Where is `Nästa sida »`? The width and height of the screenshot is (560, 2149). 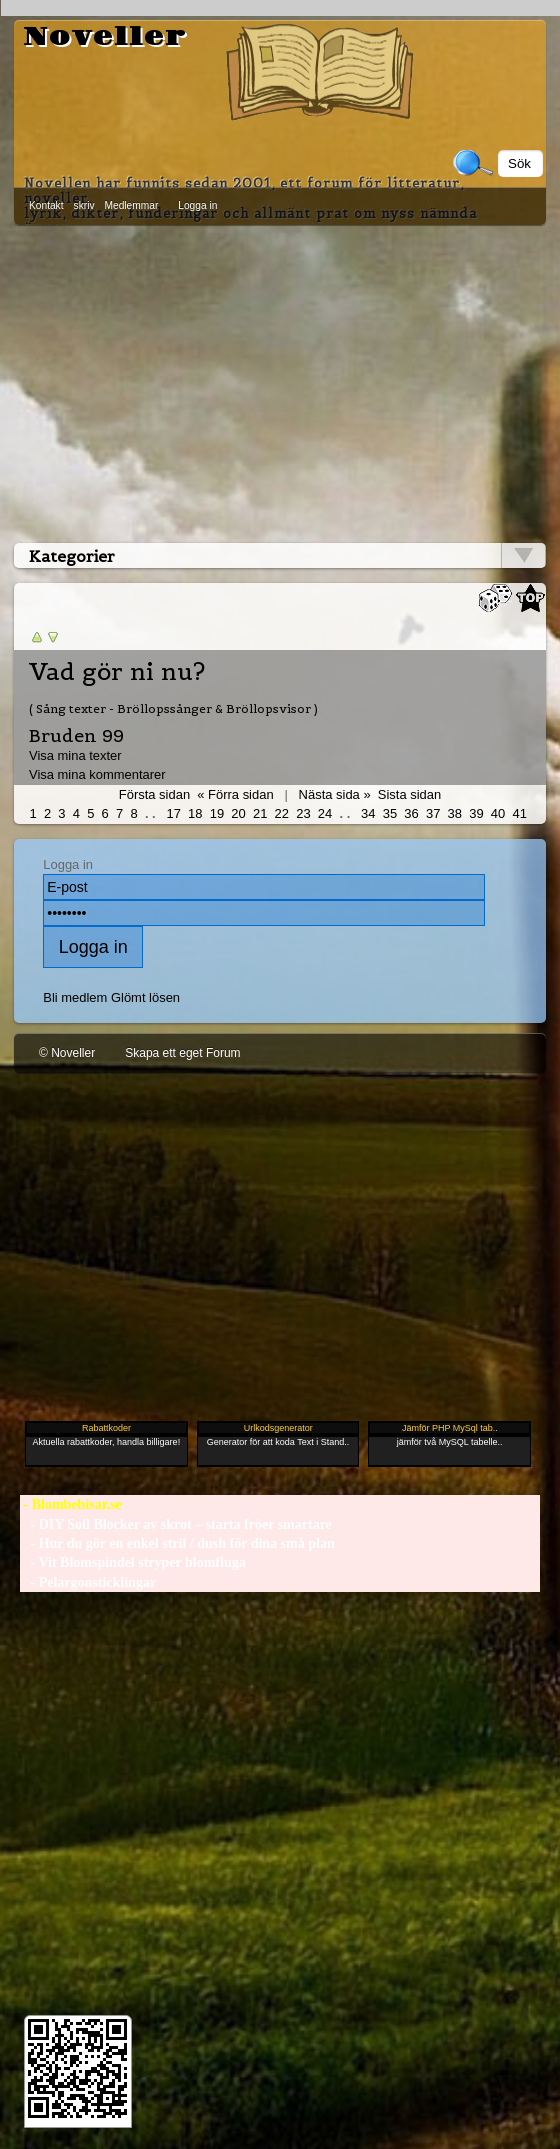 Nästa sida » is located at coordinates (335, 794).